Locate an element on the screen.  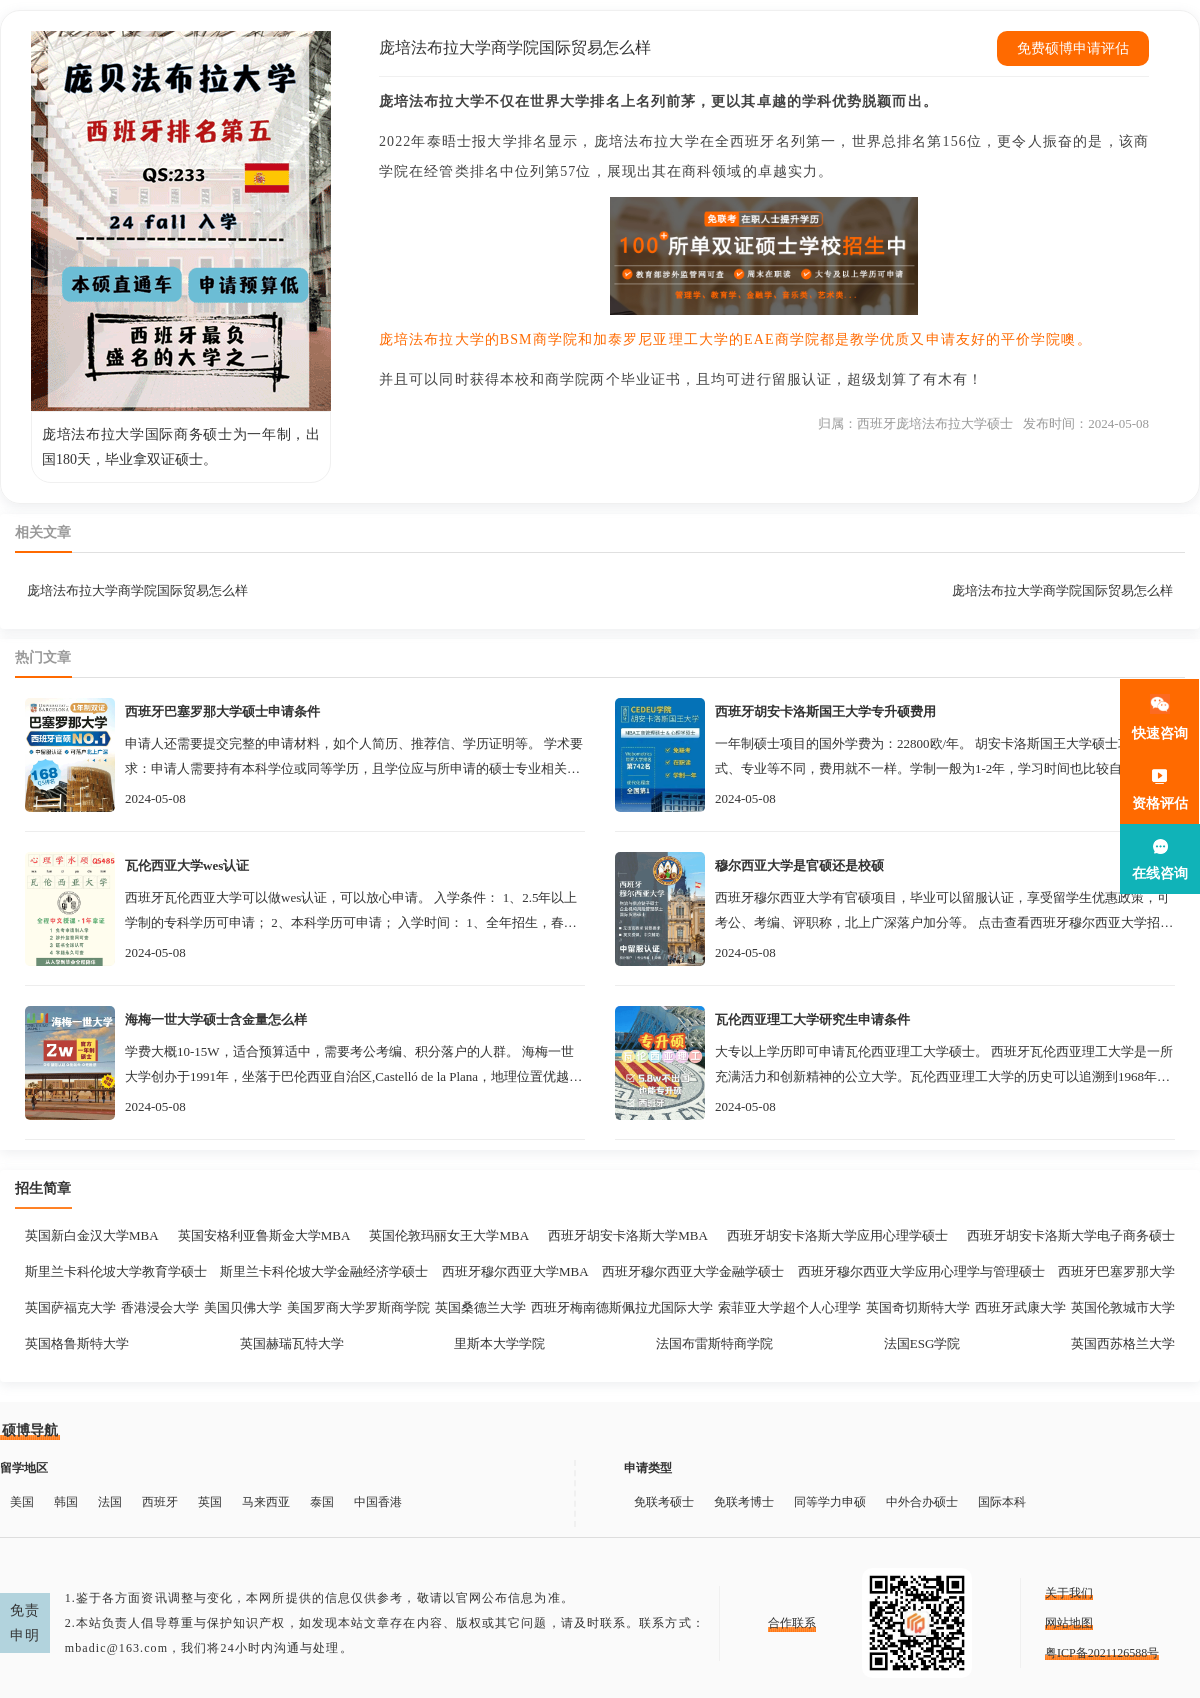
免联考硕士 is located at coordinates (664, 1502).